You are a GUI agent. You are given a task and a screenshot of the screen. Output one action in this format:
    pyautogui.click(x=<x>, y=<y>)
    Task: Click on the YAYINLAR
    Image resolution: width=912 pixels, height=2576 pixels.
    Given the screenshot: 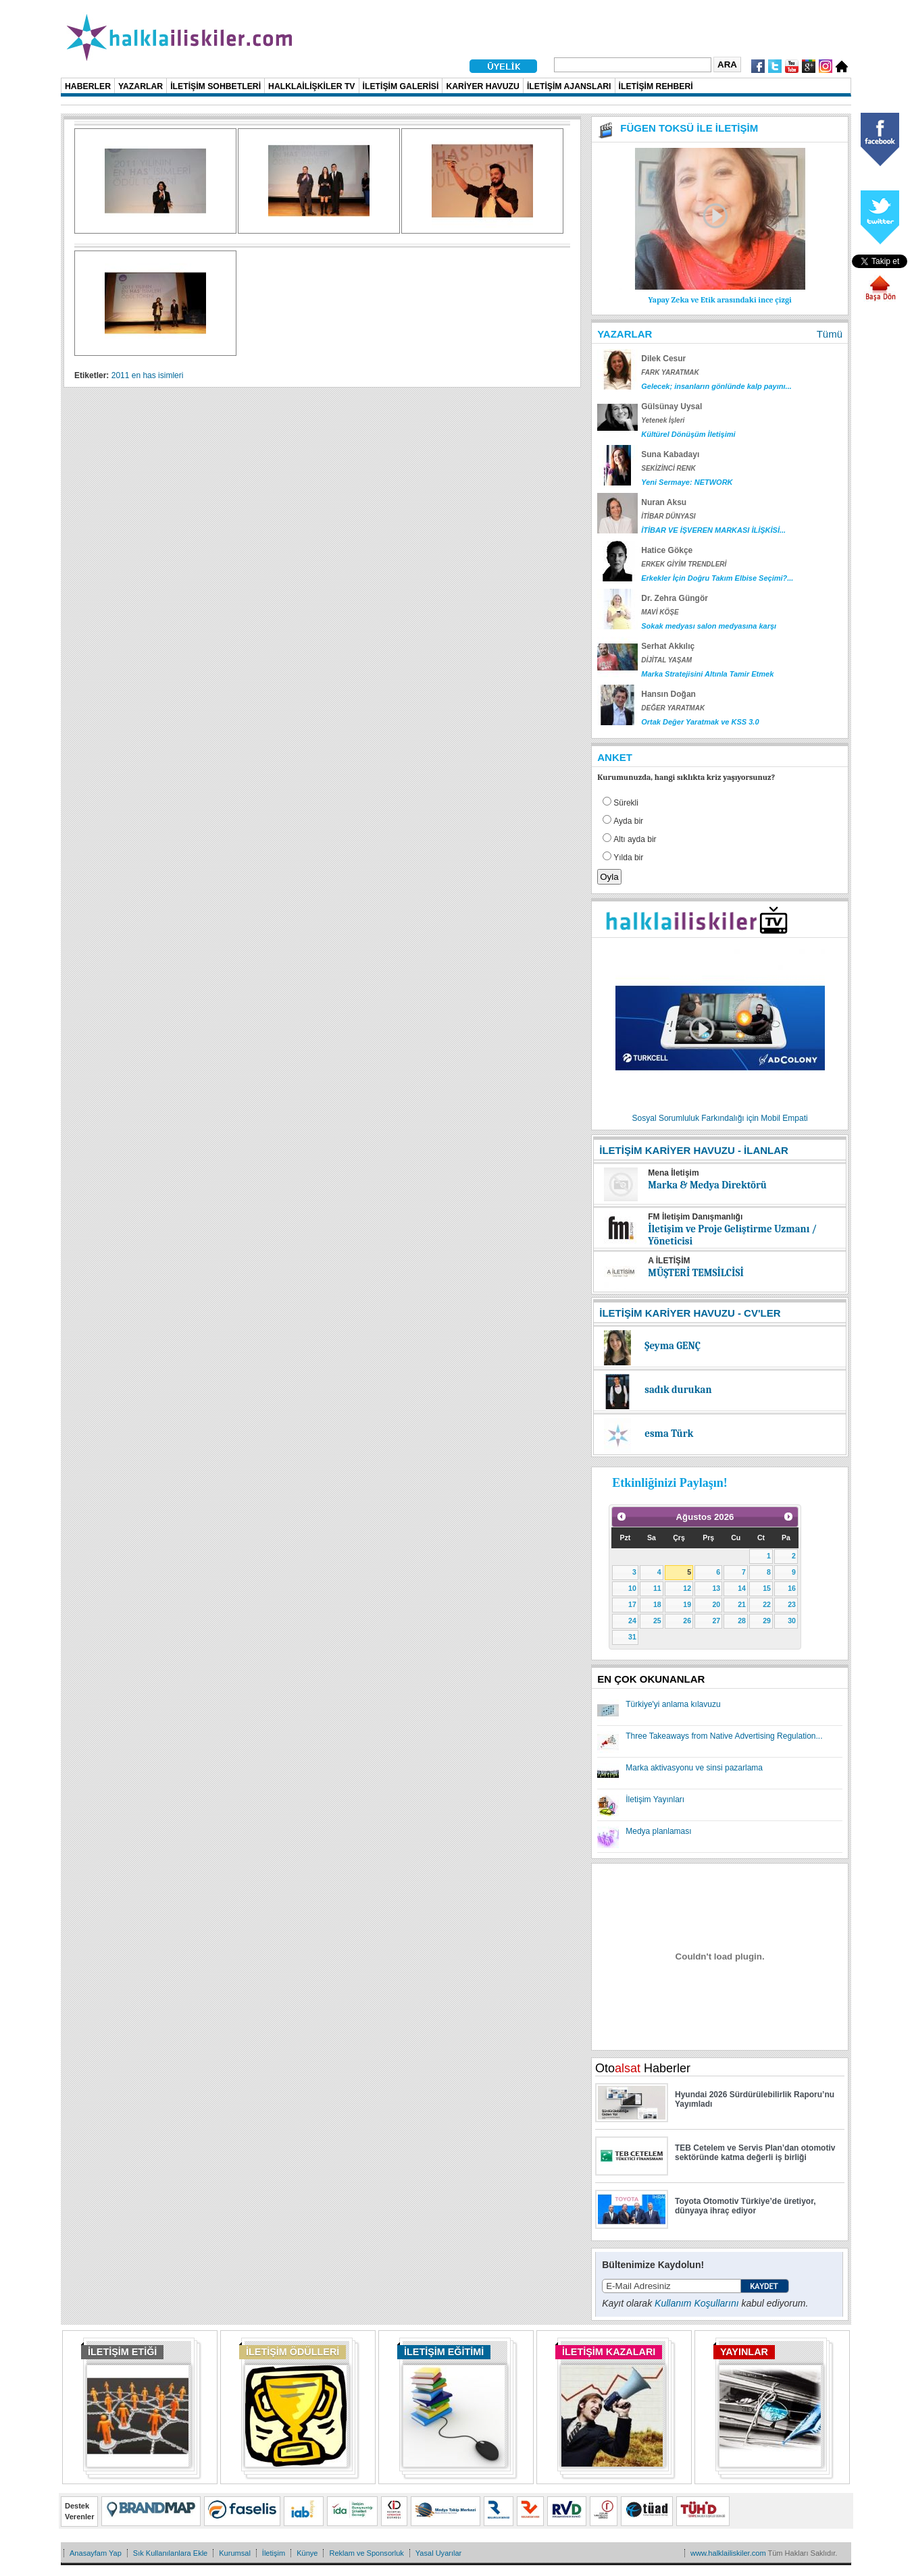 What is the action you would take?
    pyautogui.click(x=744, y=2351)
    